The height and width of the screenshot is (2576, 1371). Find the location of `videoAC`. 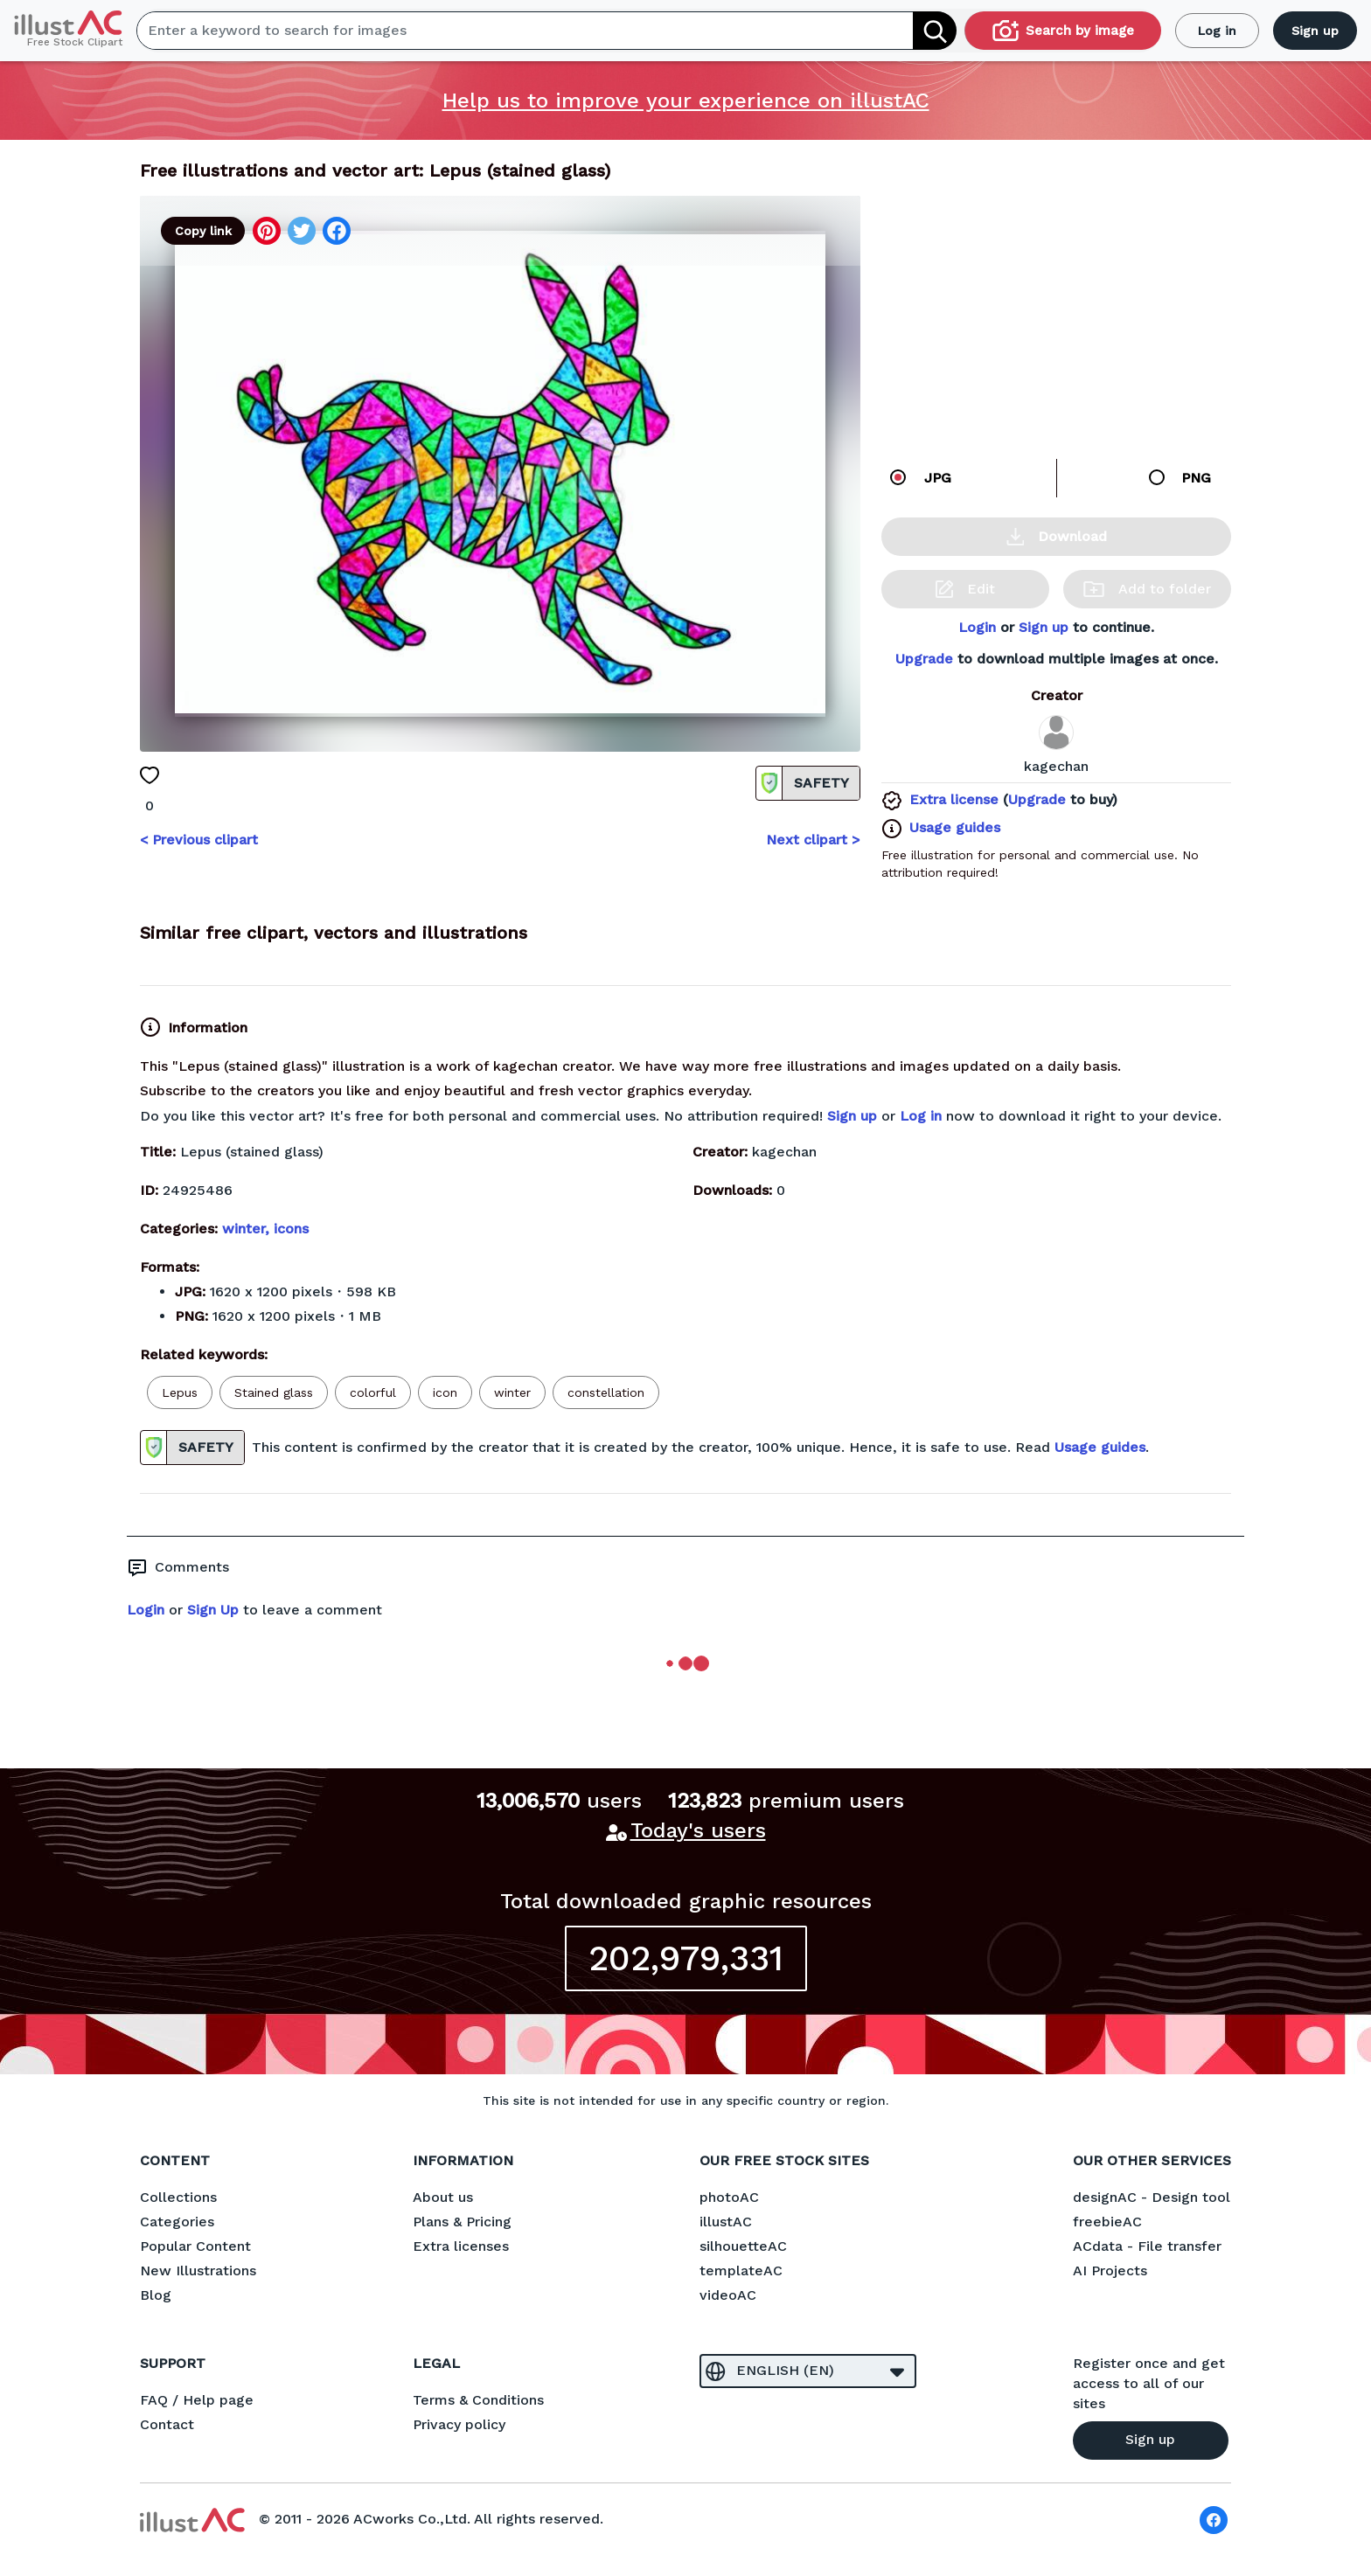

videoAC is located at coordinates (727, 2295).